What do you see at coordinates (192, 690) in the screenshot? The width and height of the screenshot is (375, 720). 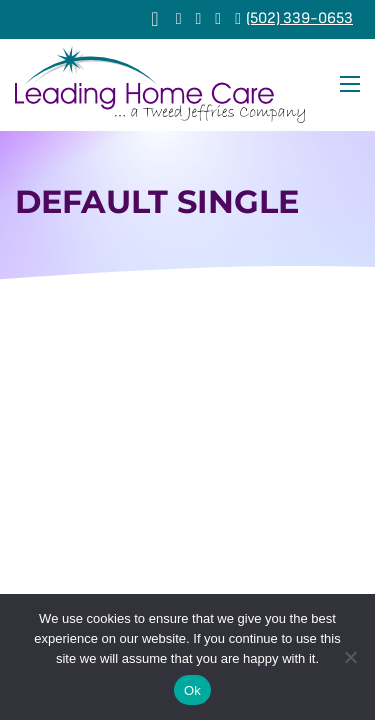 I see `Ok` at bounding box center [192, 690].